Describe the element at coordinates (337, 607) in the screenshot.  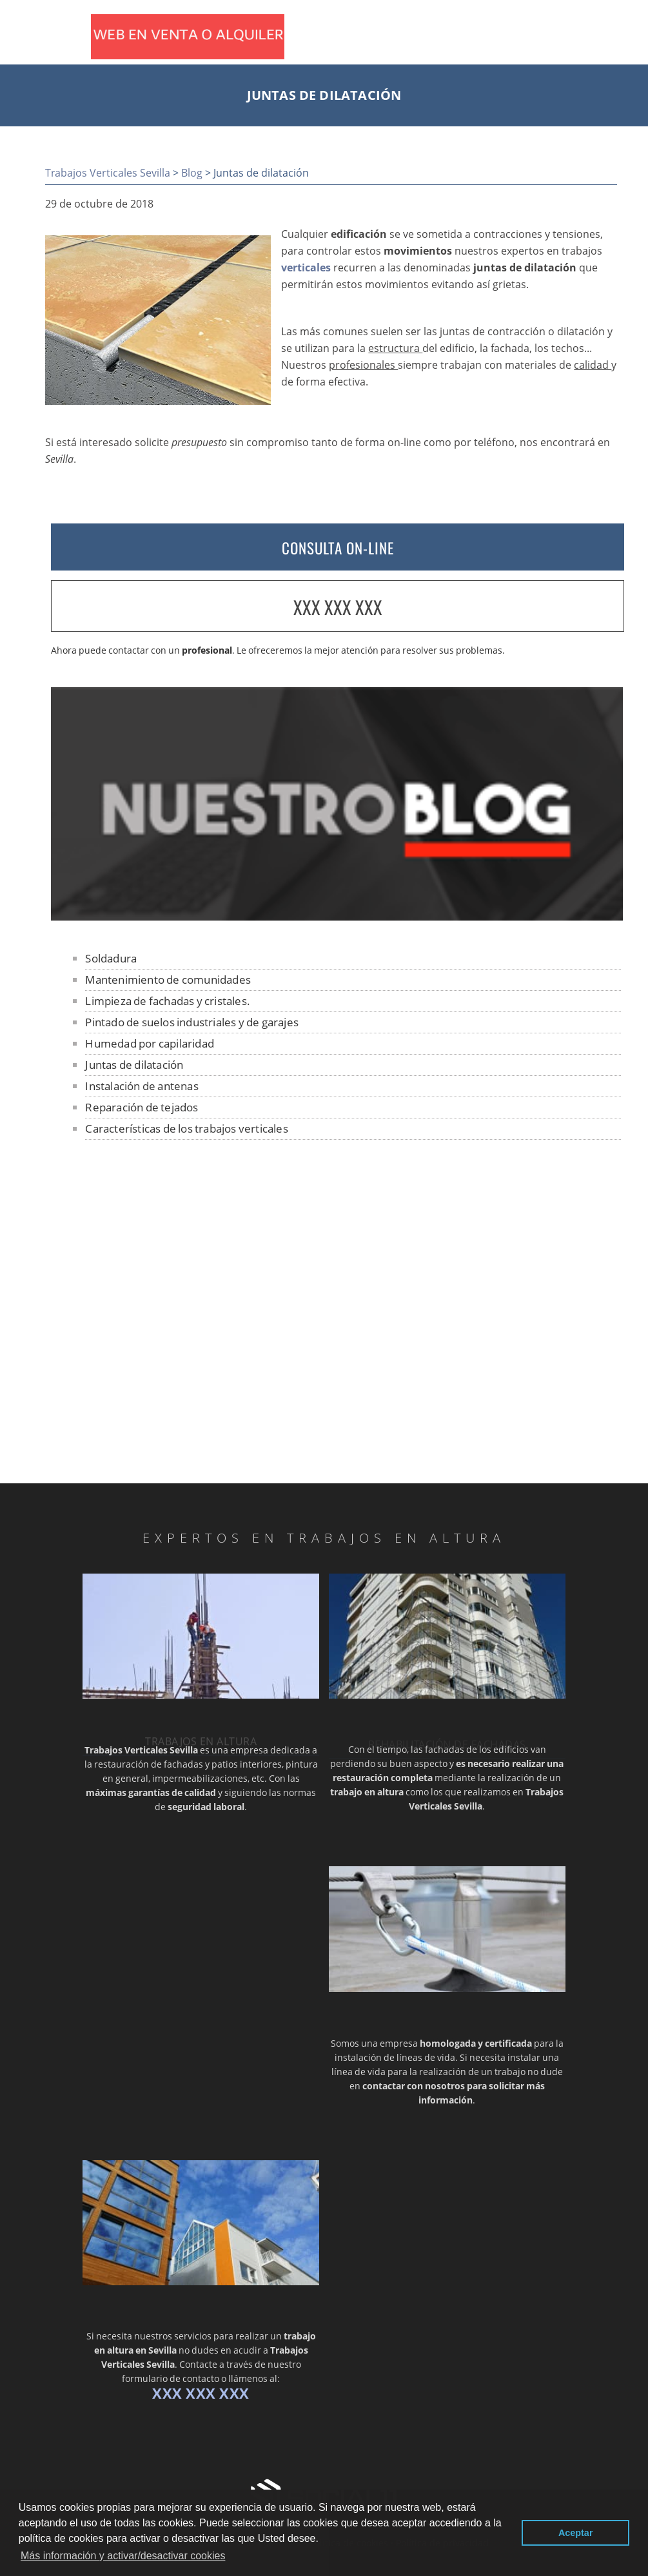
I see `XXX XXX XXX` at that location.